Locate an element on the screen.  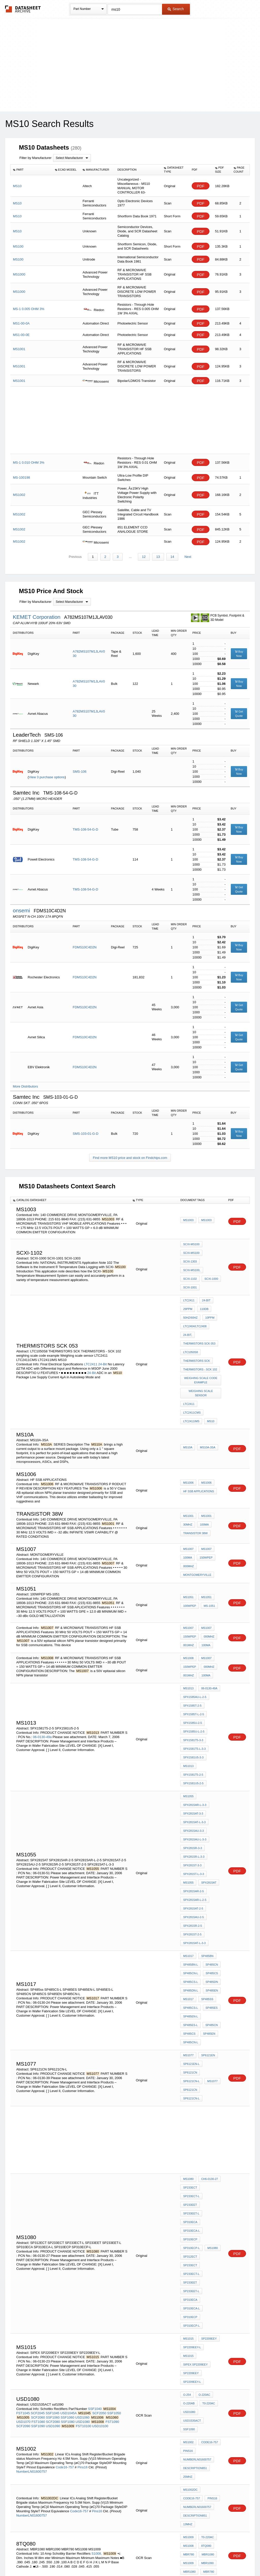
M08A is located at coordinates (206, 2409).